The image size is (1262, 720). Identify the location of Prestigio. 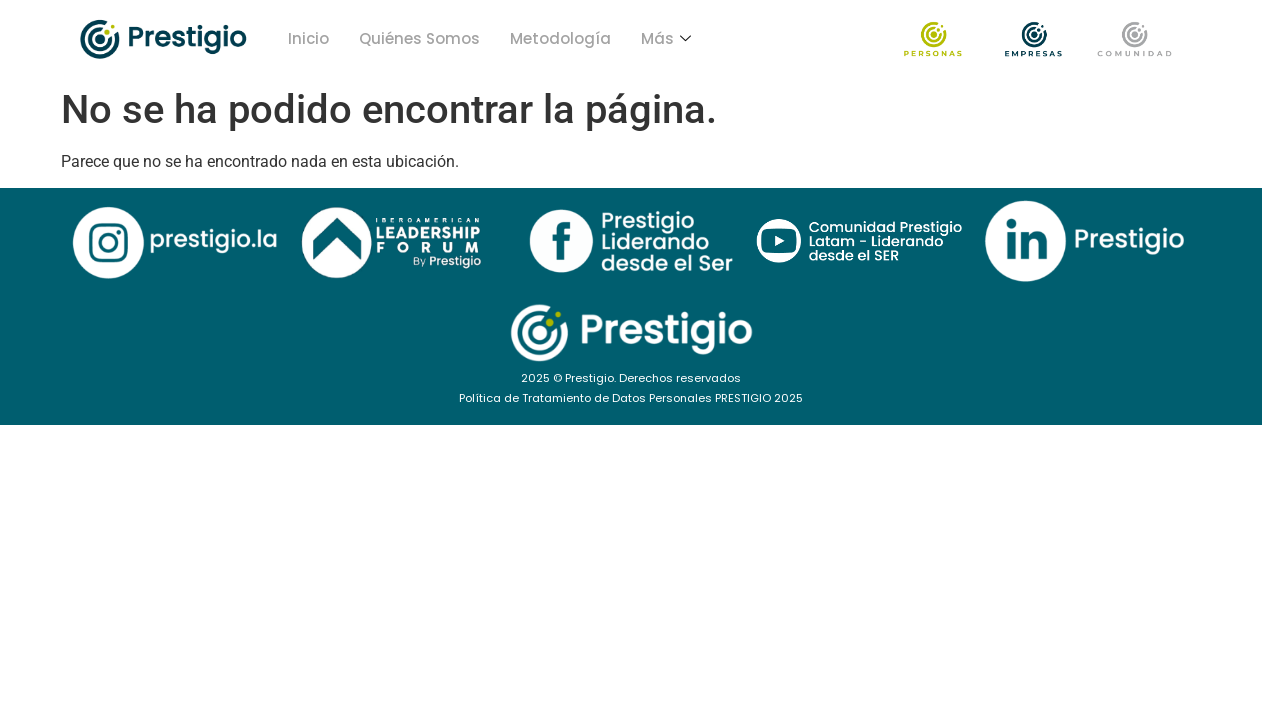
(589, 378).